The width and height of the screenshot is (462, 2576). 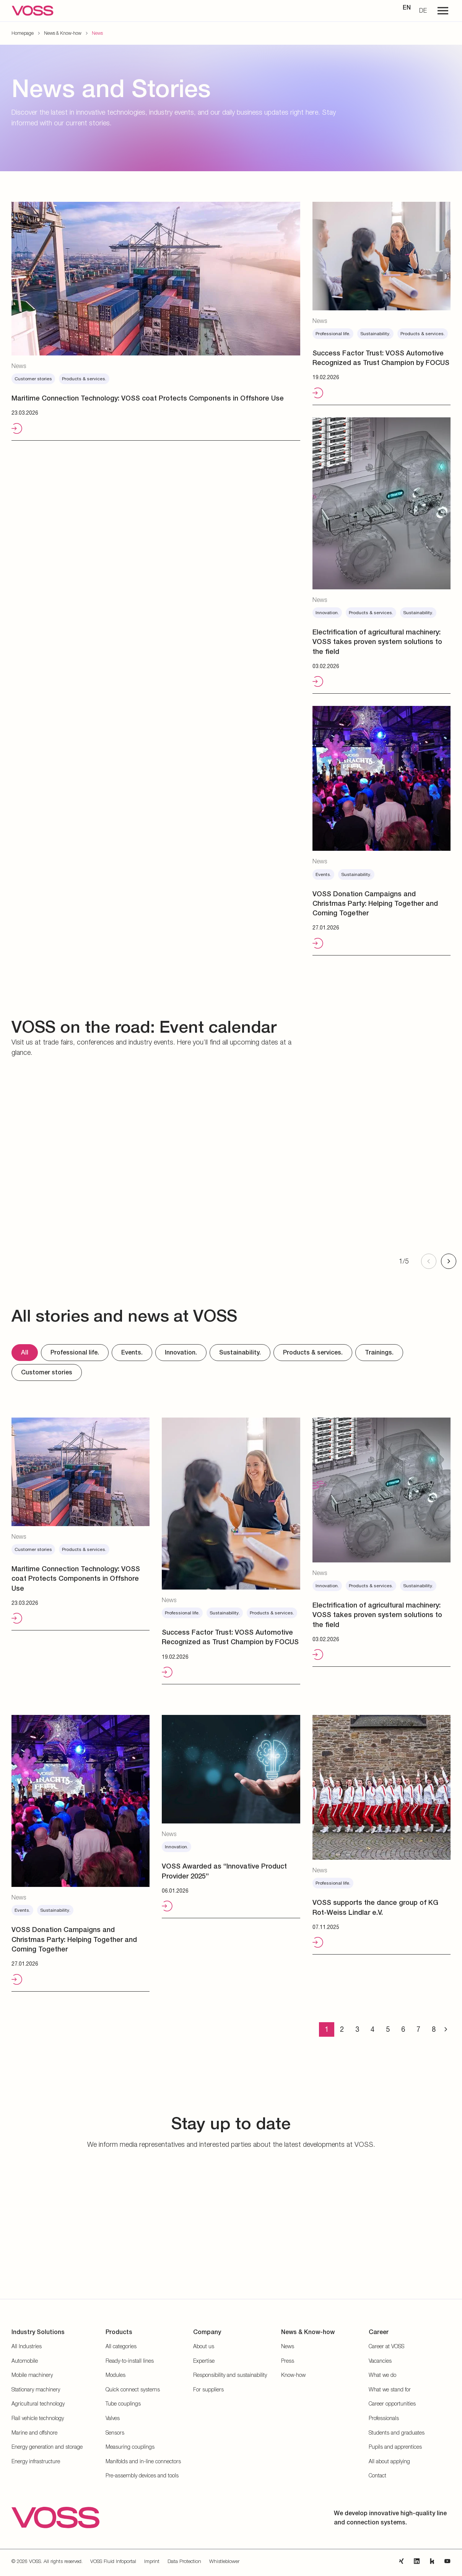 What do you see at coordinates (46, 1372) in the screenshot?
I see `Customer stories` at bounding box center [46, 1372].